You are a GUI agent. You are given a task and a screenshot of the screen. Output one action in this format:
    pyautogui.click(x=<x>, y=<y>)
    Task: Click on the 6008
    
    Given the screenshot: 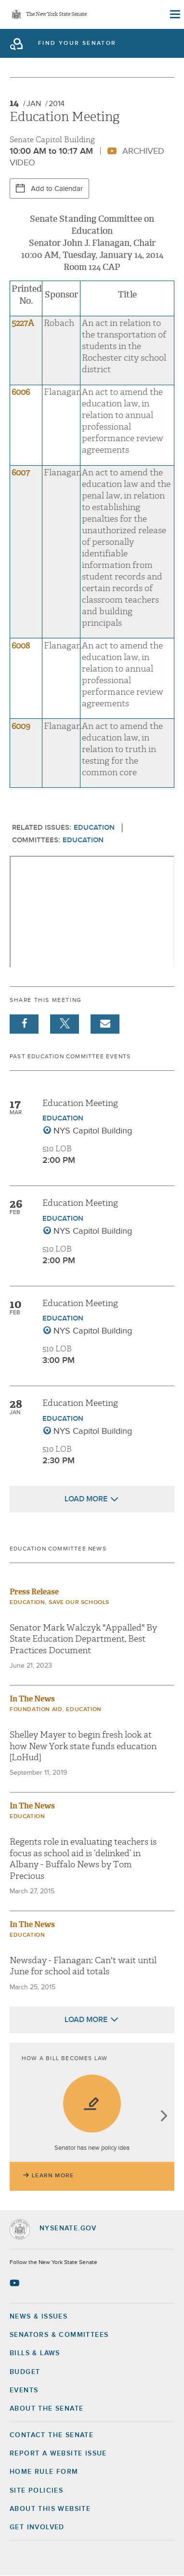 What is the action you would take?
    pyautogui.click(x=21, y=645)
    